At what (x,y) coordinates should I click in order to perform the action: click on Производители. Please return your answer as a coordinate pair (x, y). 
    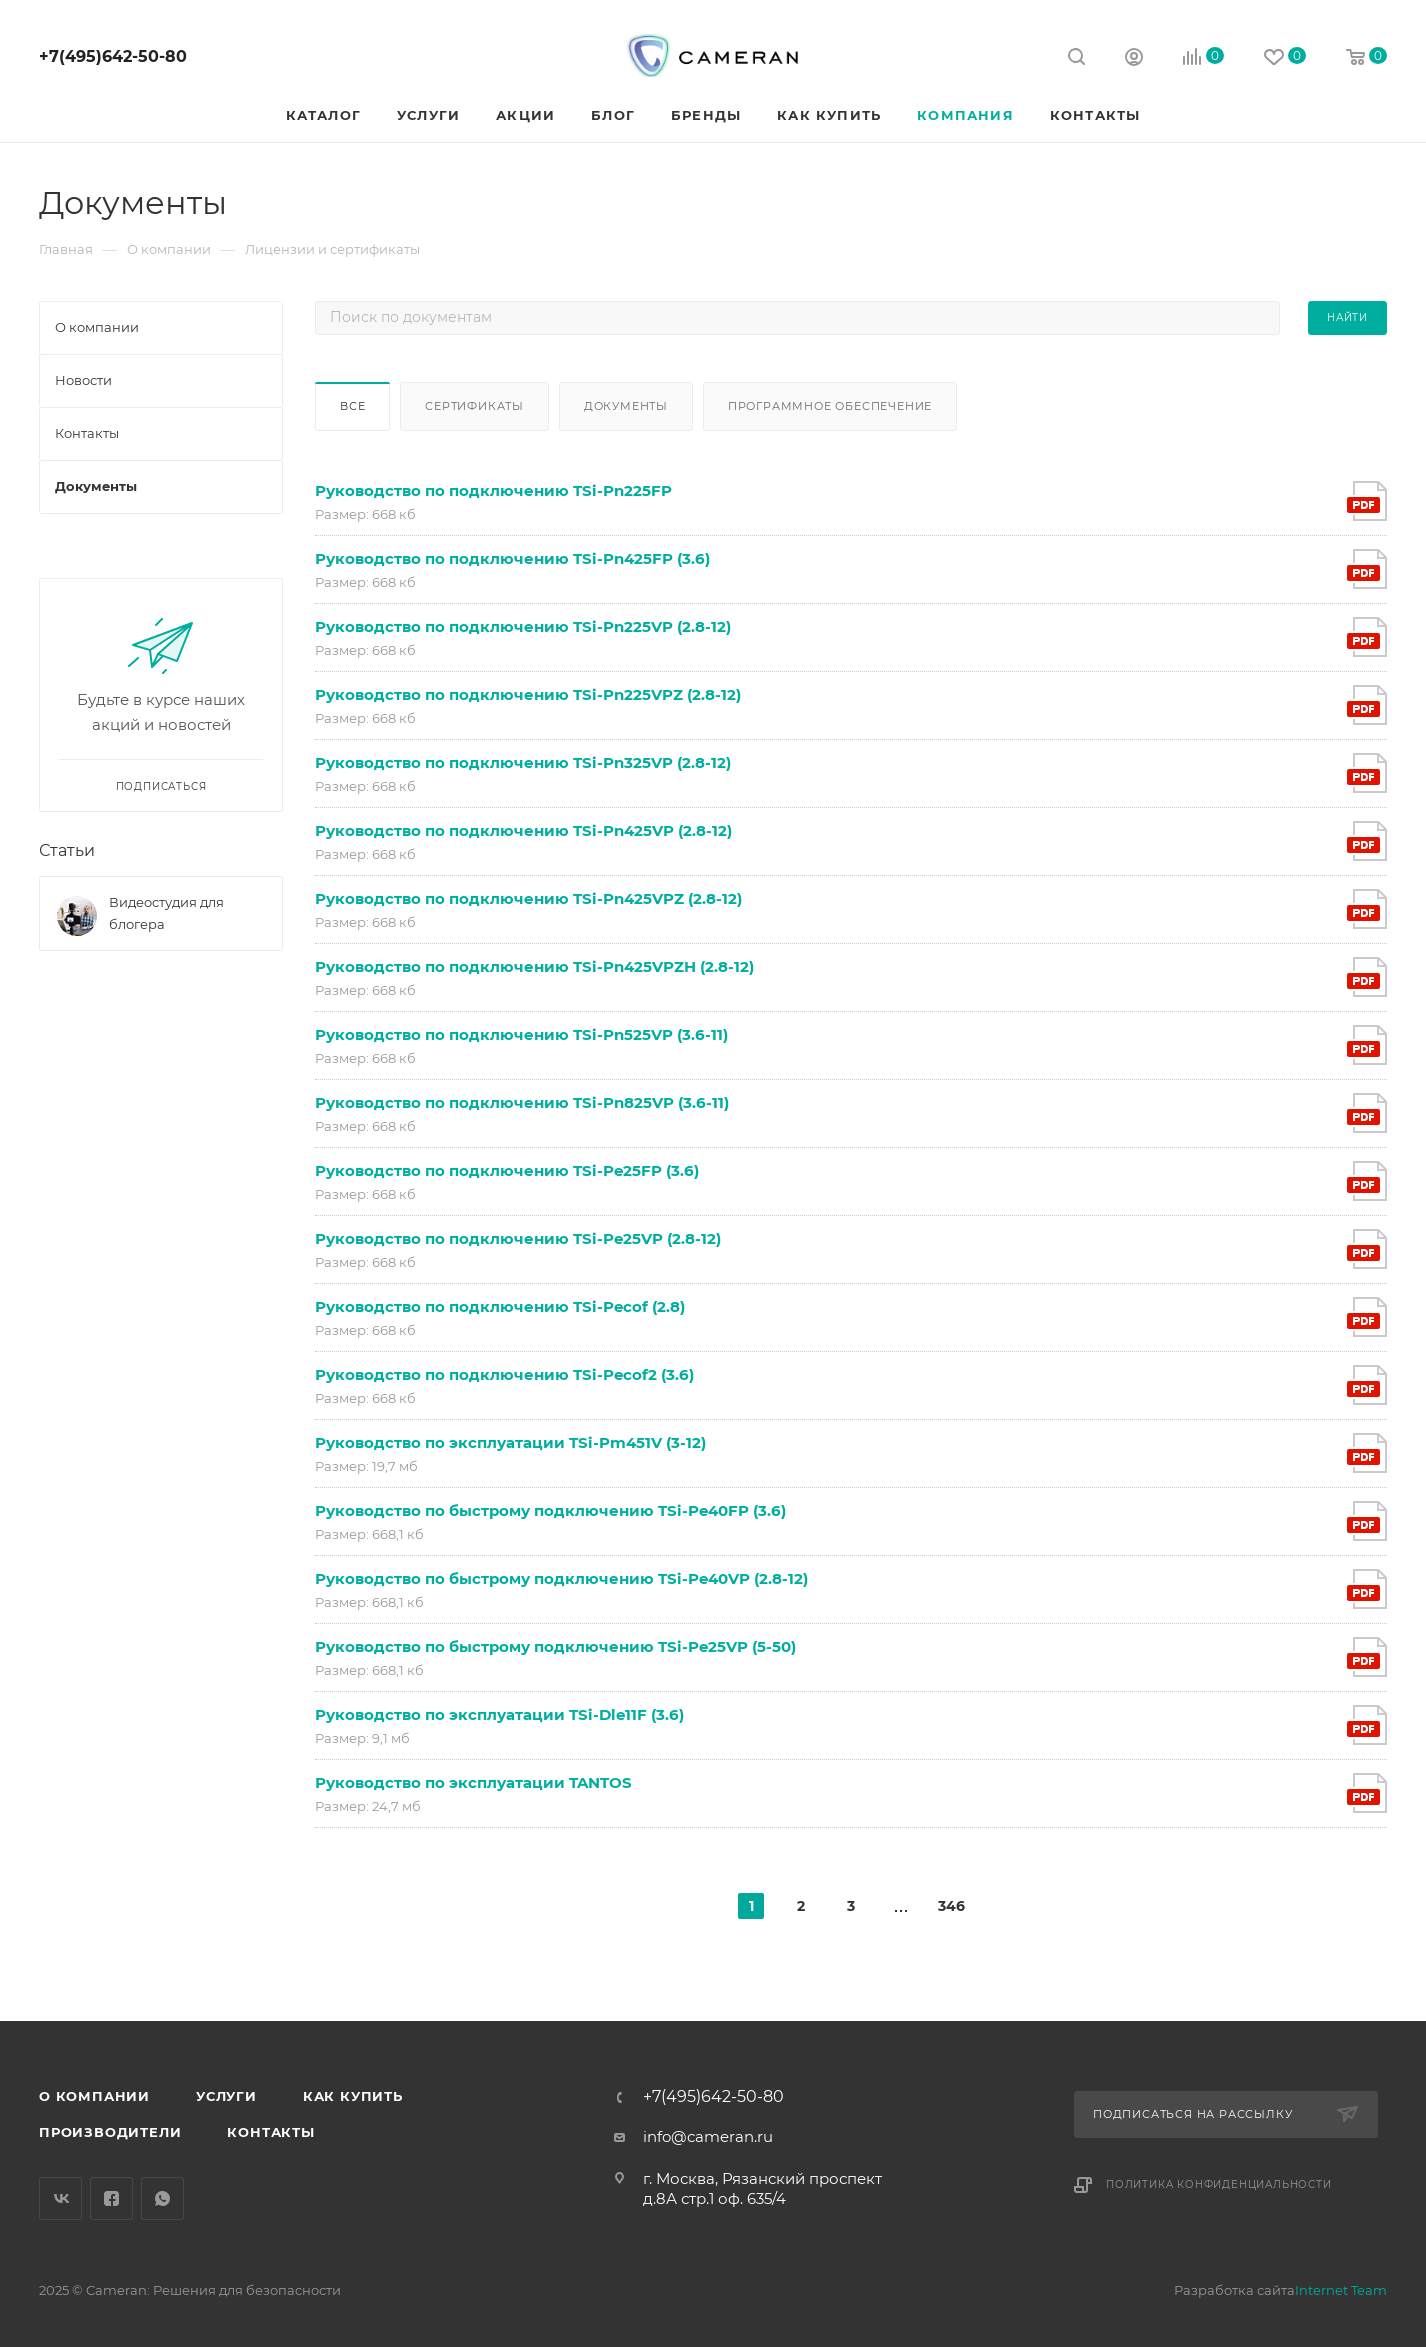
    Looking at the image, I should click on (110, 2132).